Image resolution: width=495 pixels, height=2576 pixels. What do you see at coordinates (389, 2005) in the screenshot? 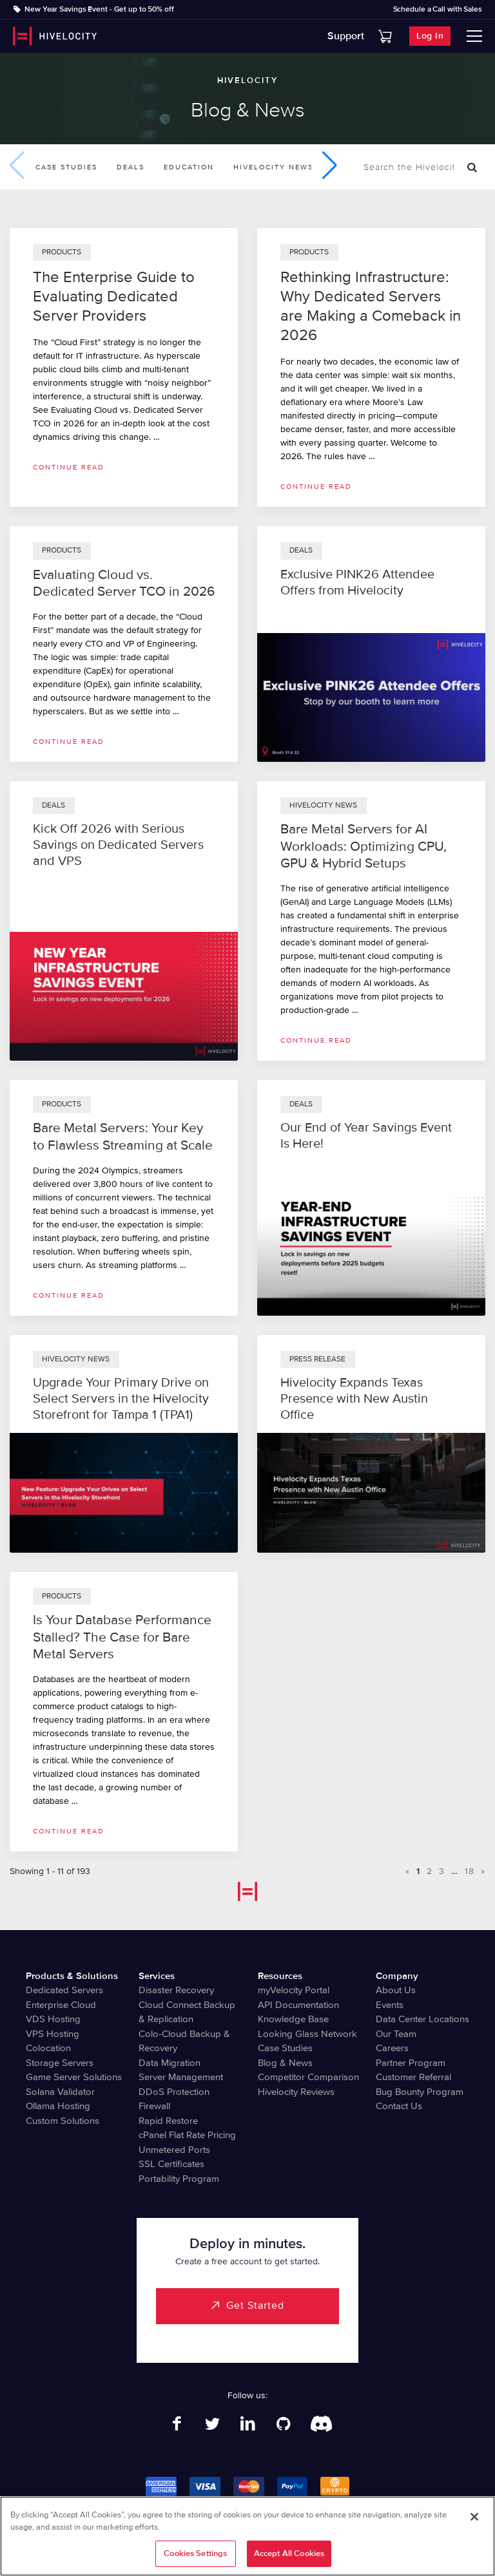
I see `Events` at bounding box center [389, 2005].